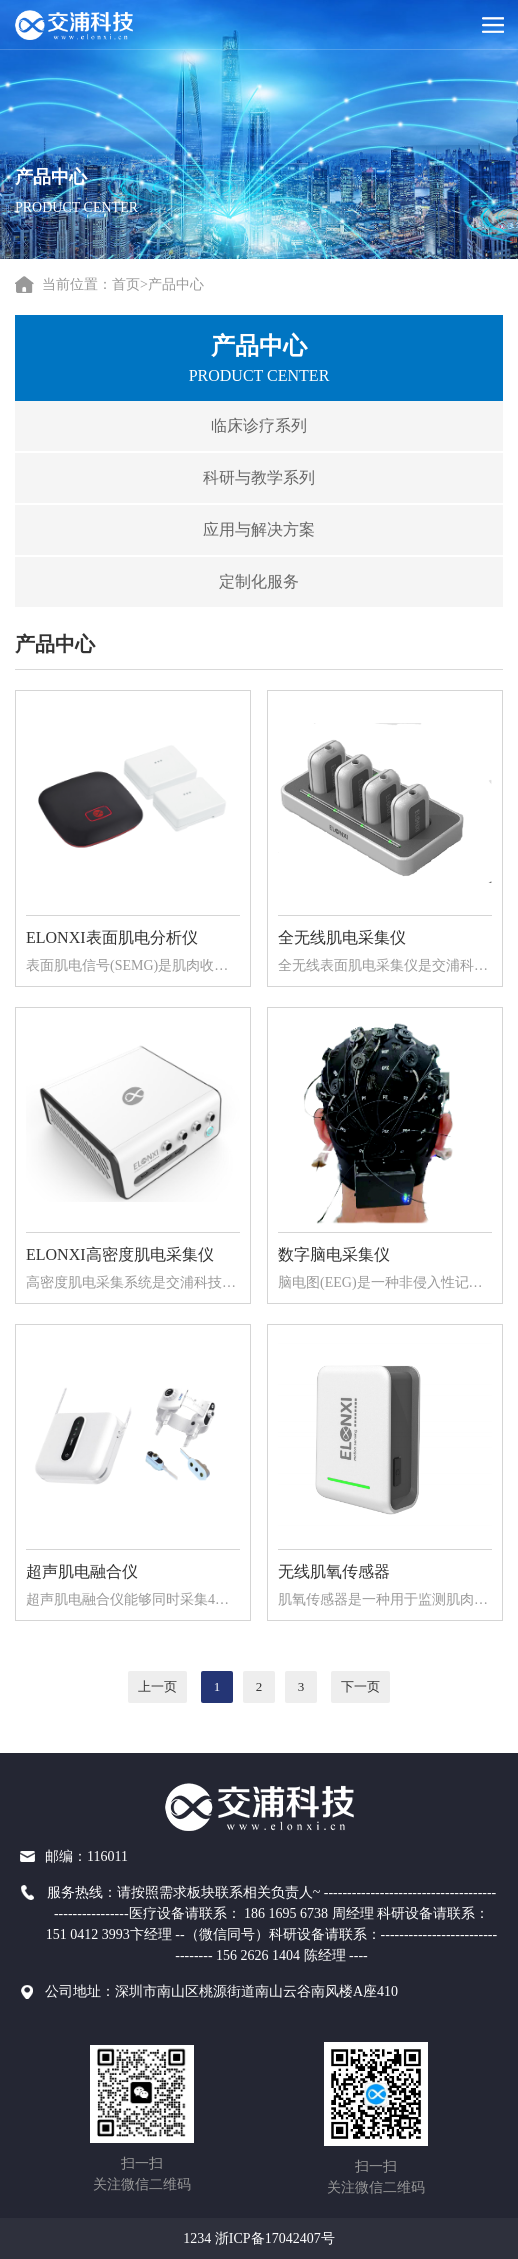 The height and width of the screenshot is (2259, 518). I want to click on 上一页, so click(158, 1686).